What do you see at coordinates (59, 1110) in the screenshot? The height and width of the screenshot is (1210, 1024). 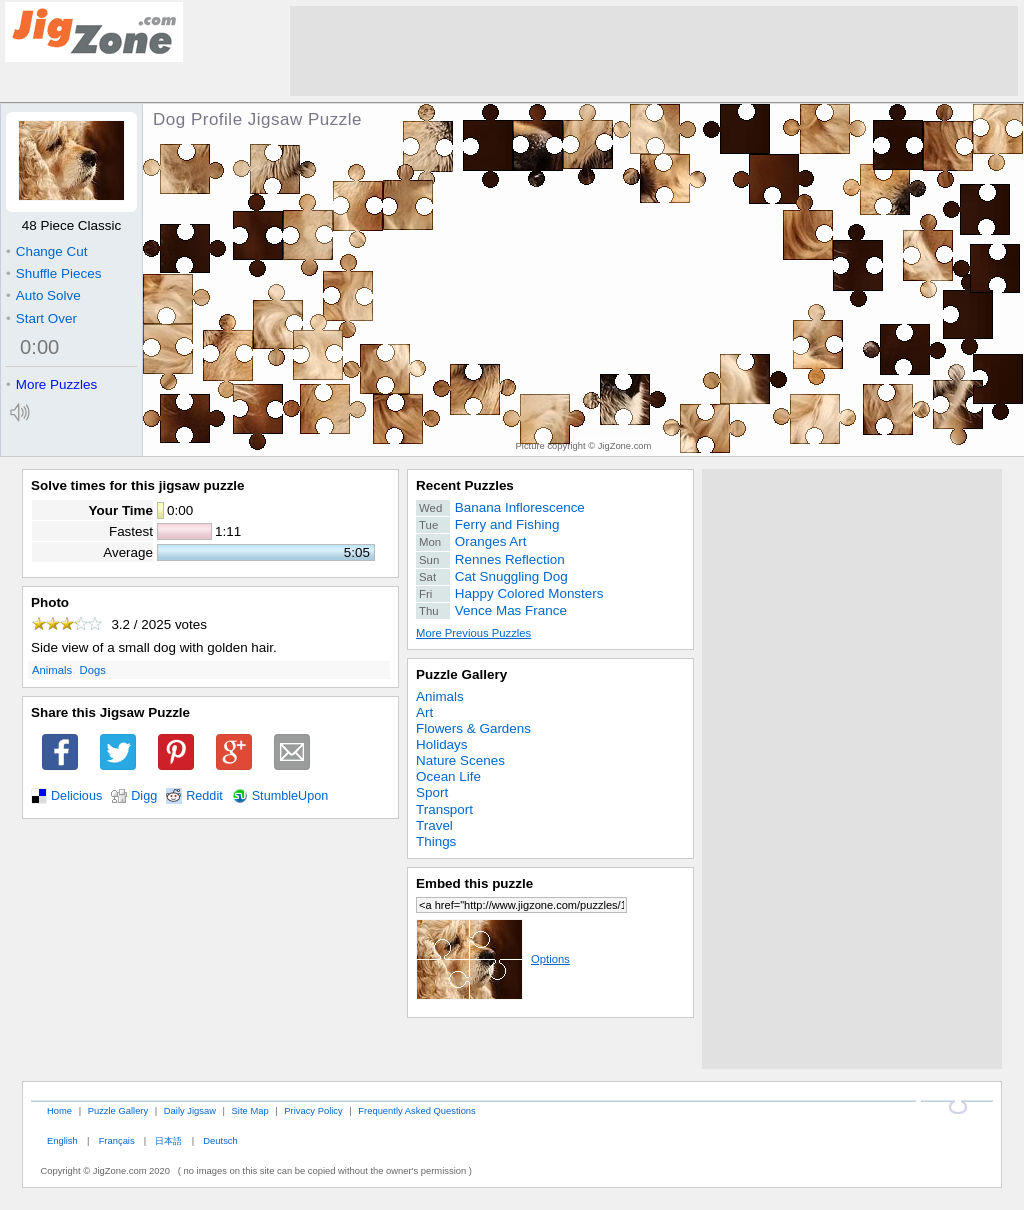 I see `Home` at bounding box center [59, 1110].